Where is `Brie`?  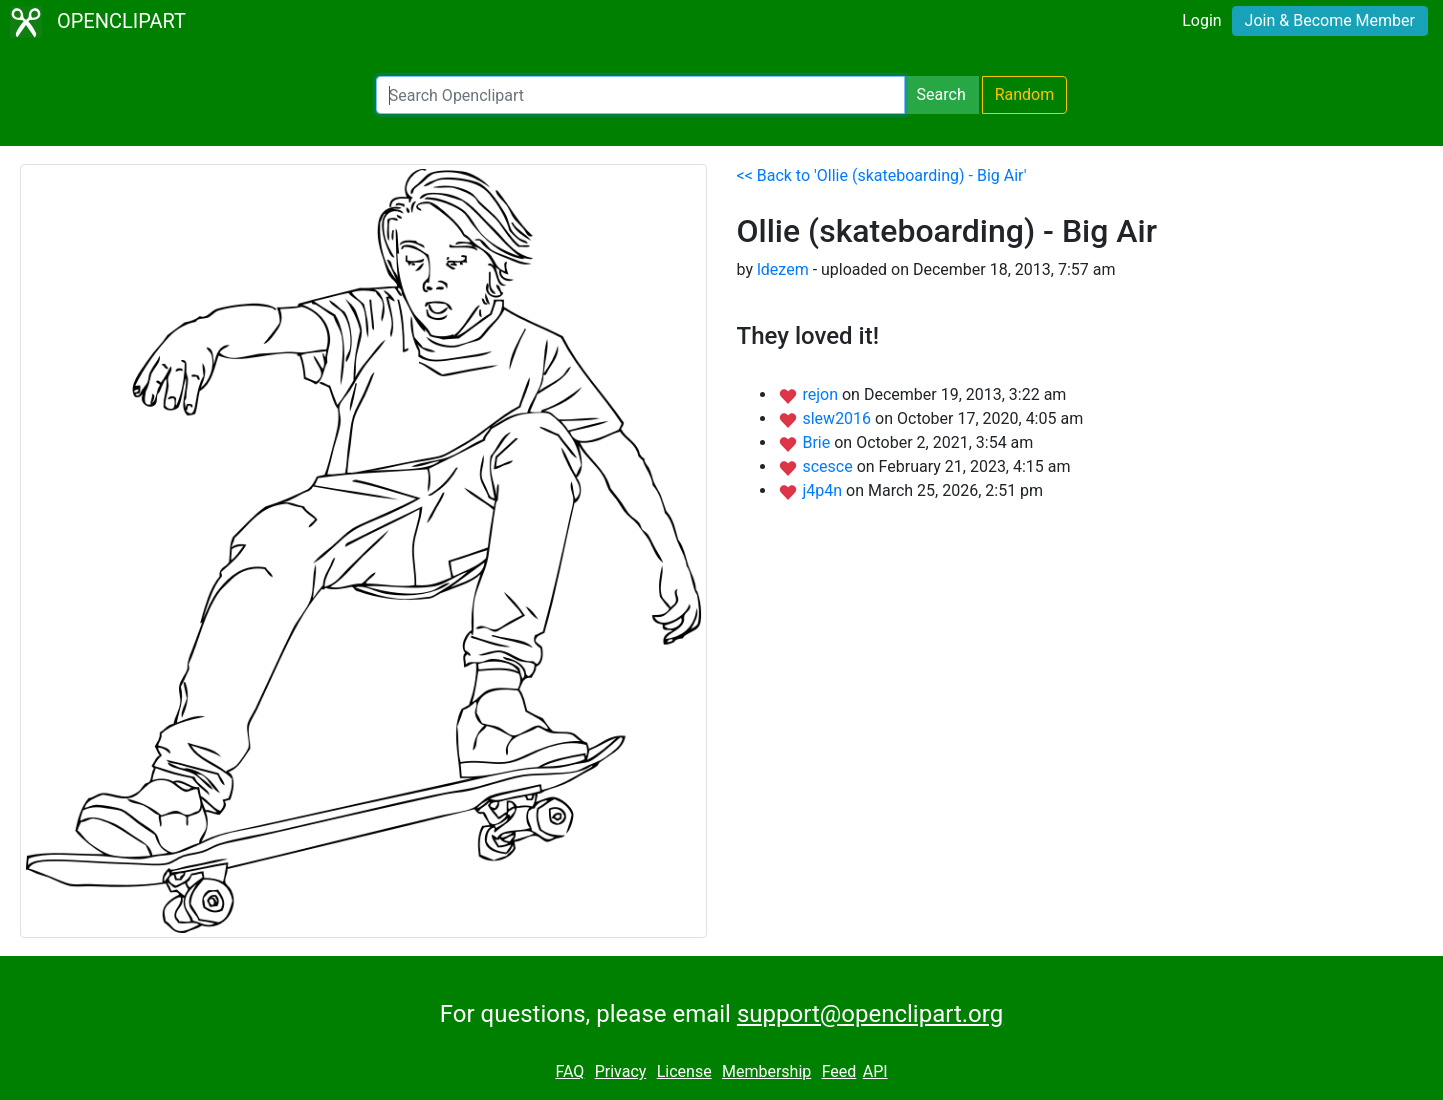 Brie is located at coordinates (818, 442).